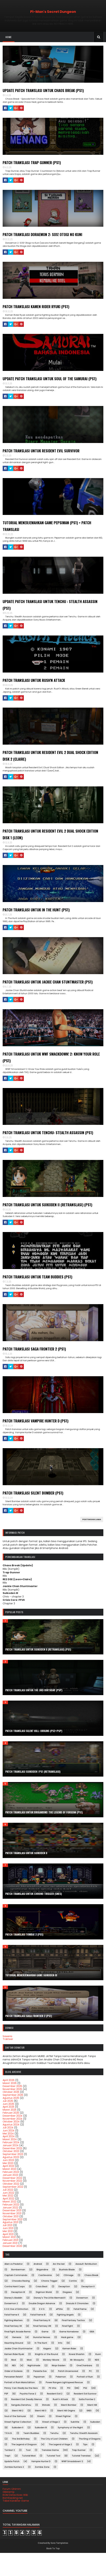 This screenshot has height=2576, width=106. I want to click on OneChanbara, so click(84, 2388).